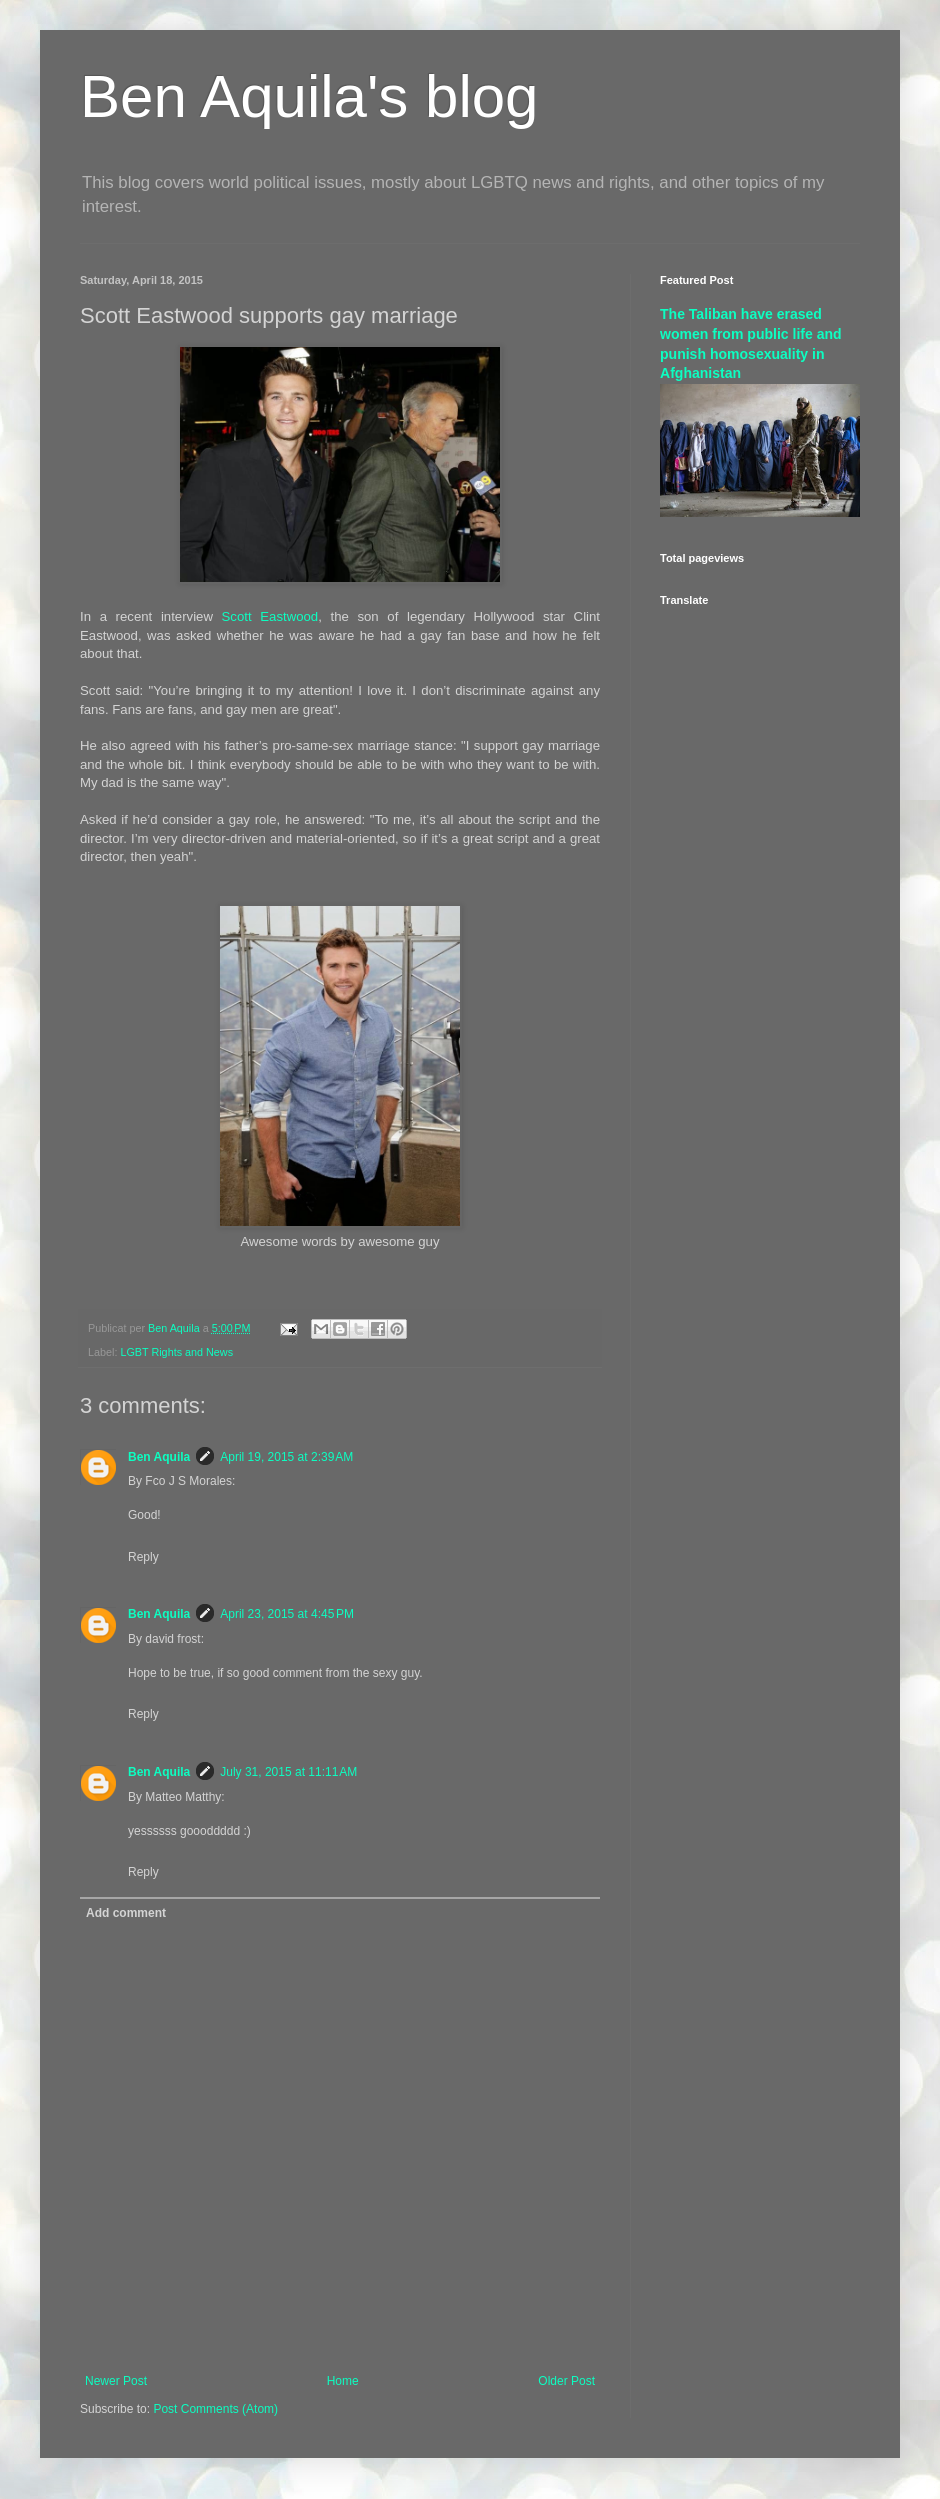 The image size is (940, 2499). I want to click on Scott Eastwood, so click(270, 616).